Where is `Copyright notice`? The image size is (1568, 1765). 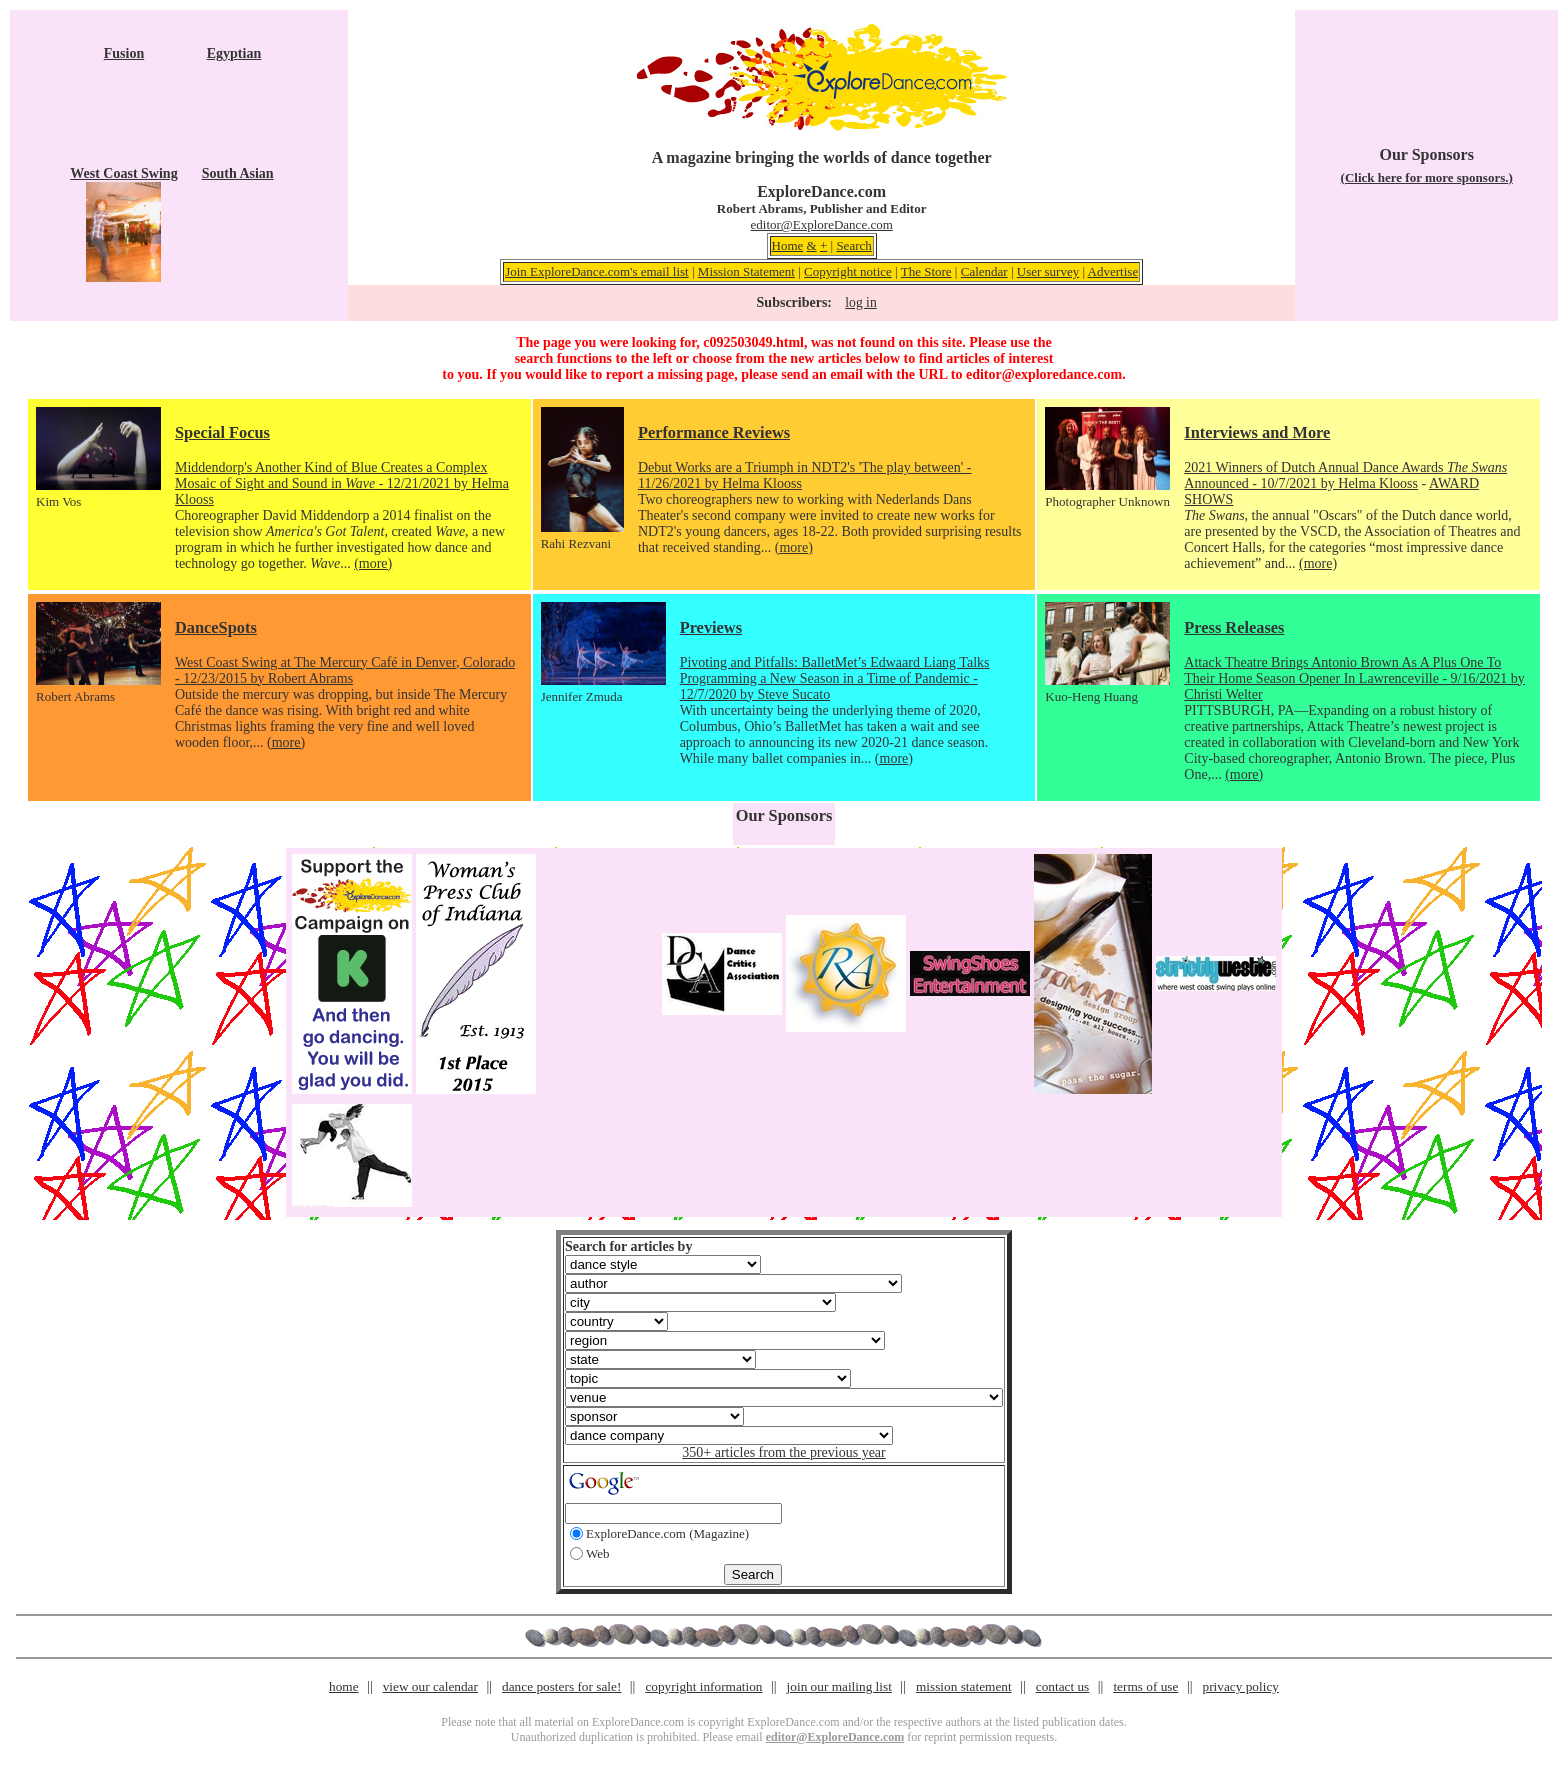 Copyright notice is located at coordinates (848, 271).